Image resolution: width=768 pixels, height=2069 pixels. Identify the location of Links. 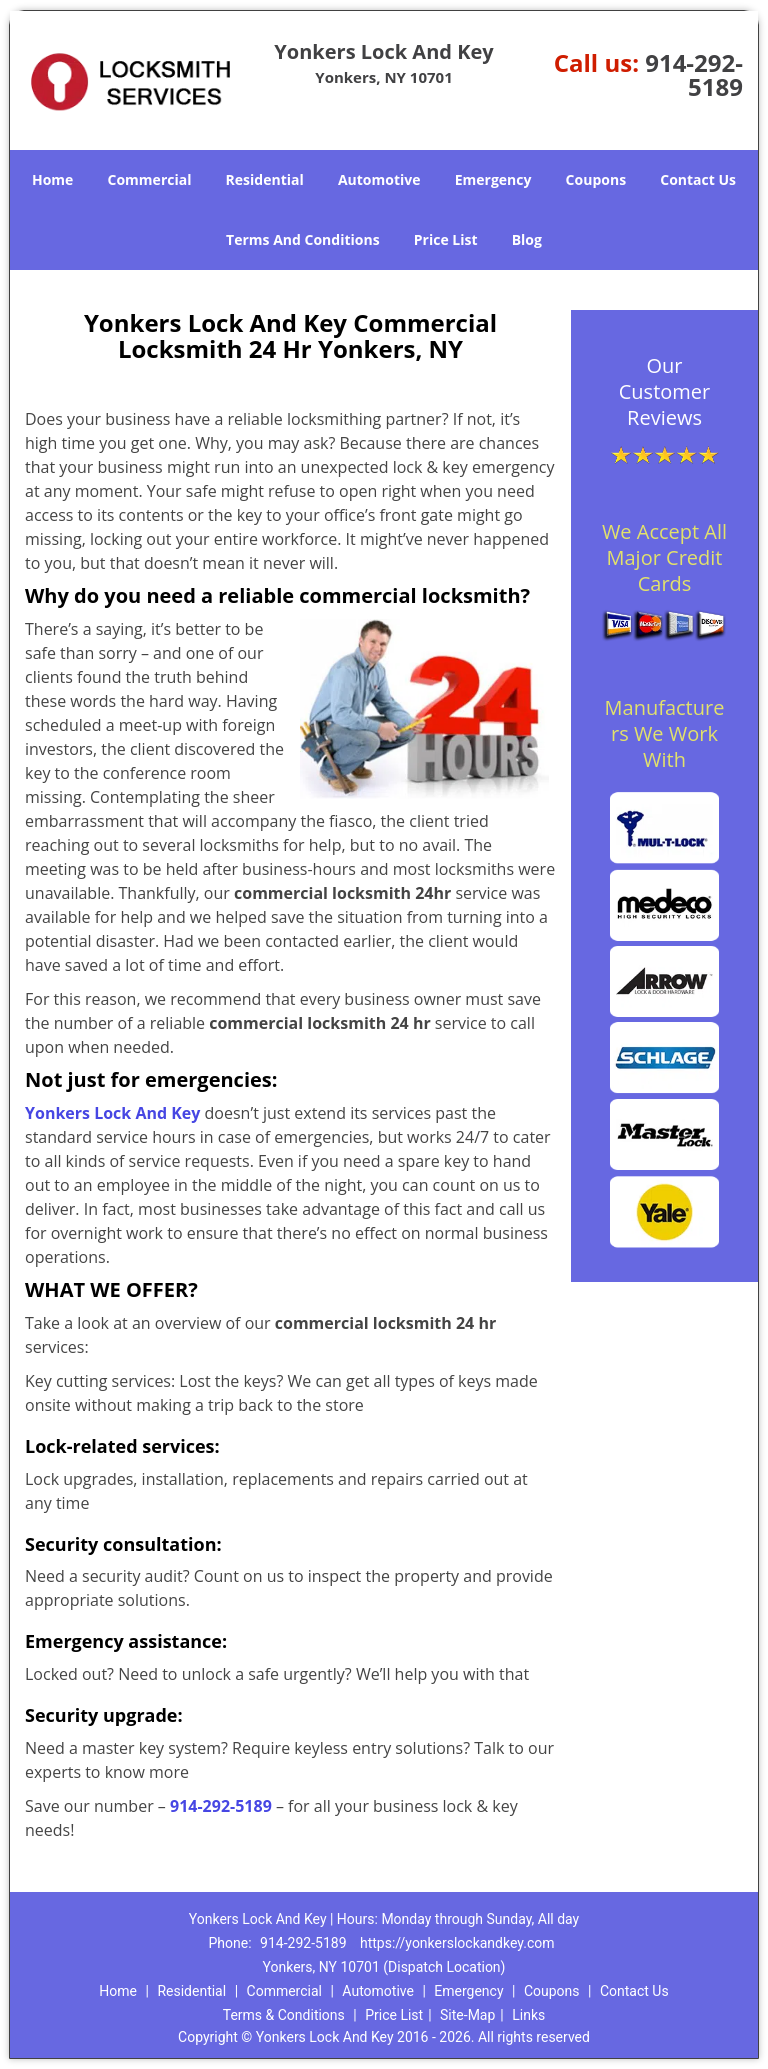
(528, 2015).